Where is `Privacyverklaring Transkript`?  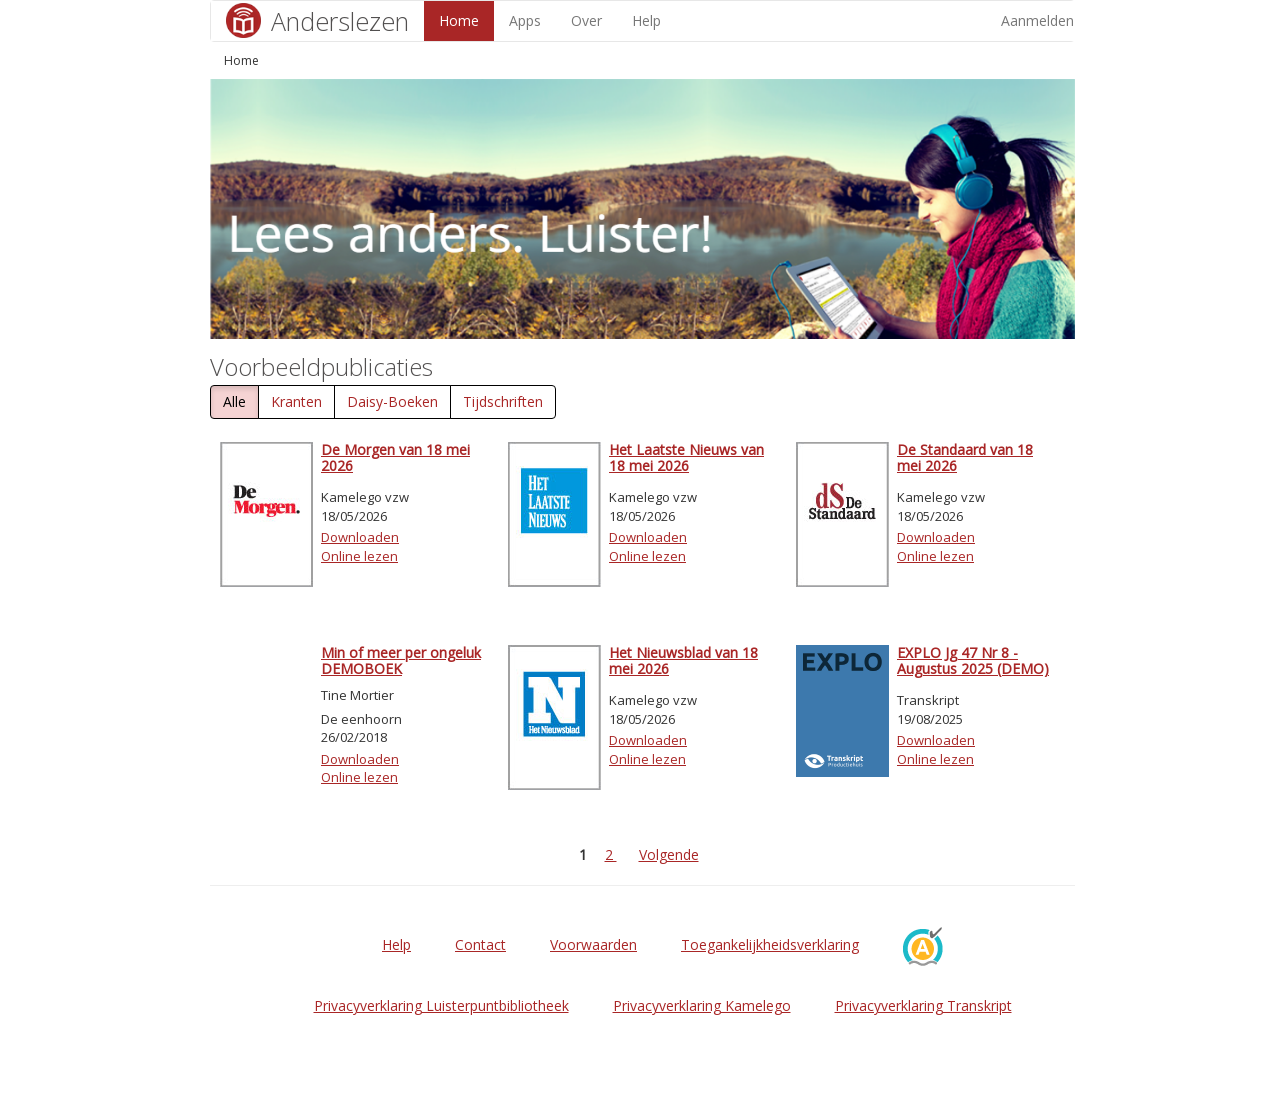
Privacyverklaring Transkript is located at coordinates (923, 1005).